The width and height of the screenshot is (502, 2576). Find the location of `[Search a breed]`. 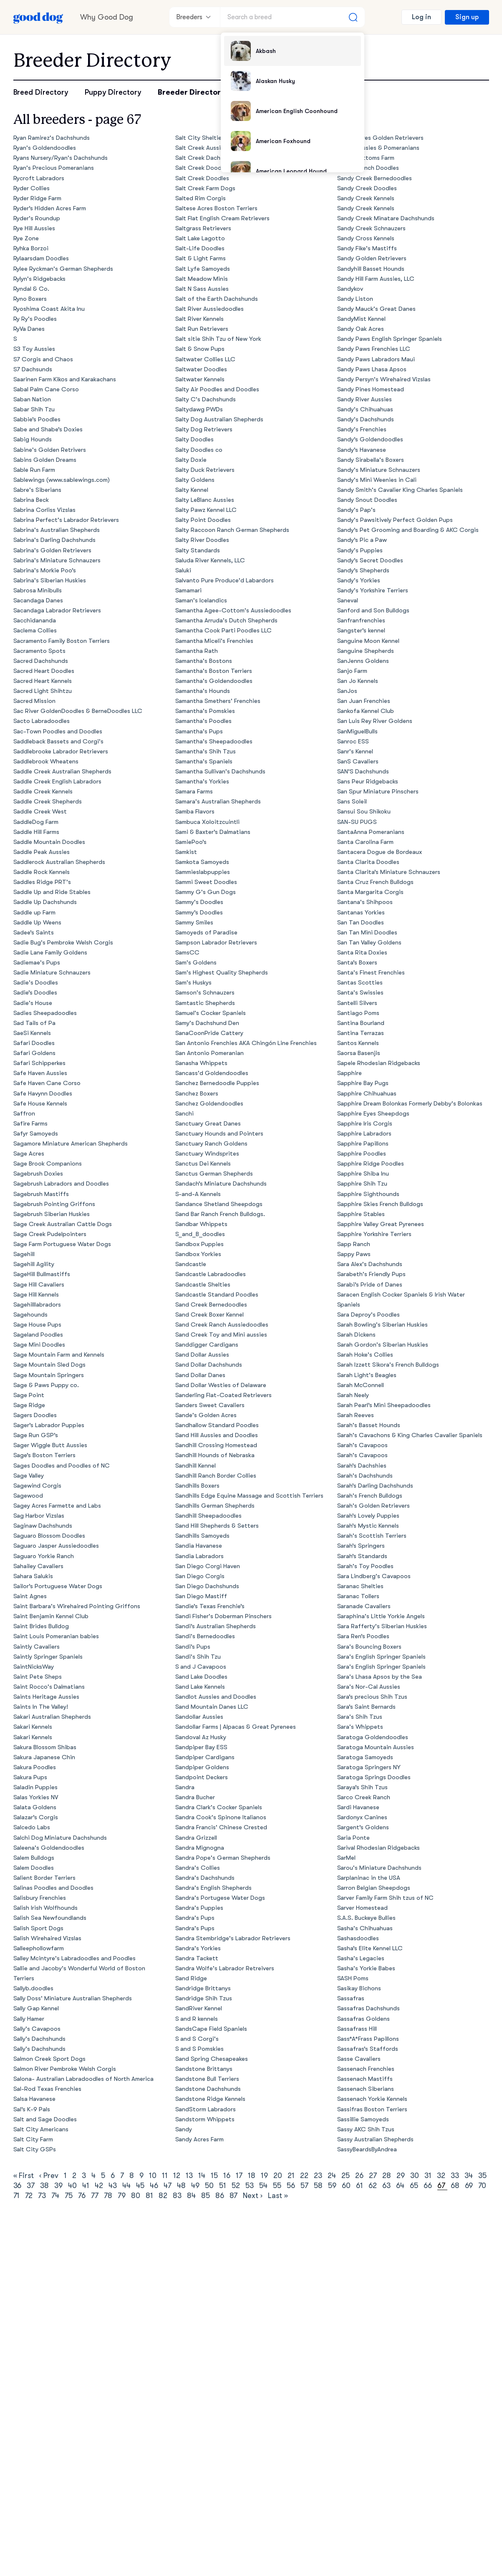

[Search a breed] is located at coordinates (292, 17).